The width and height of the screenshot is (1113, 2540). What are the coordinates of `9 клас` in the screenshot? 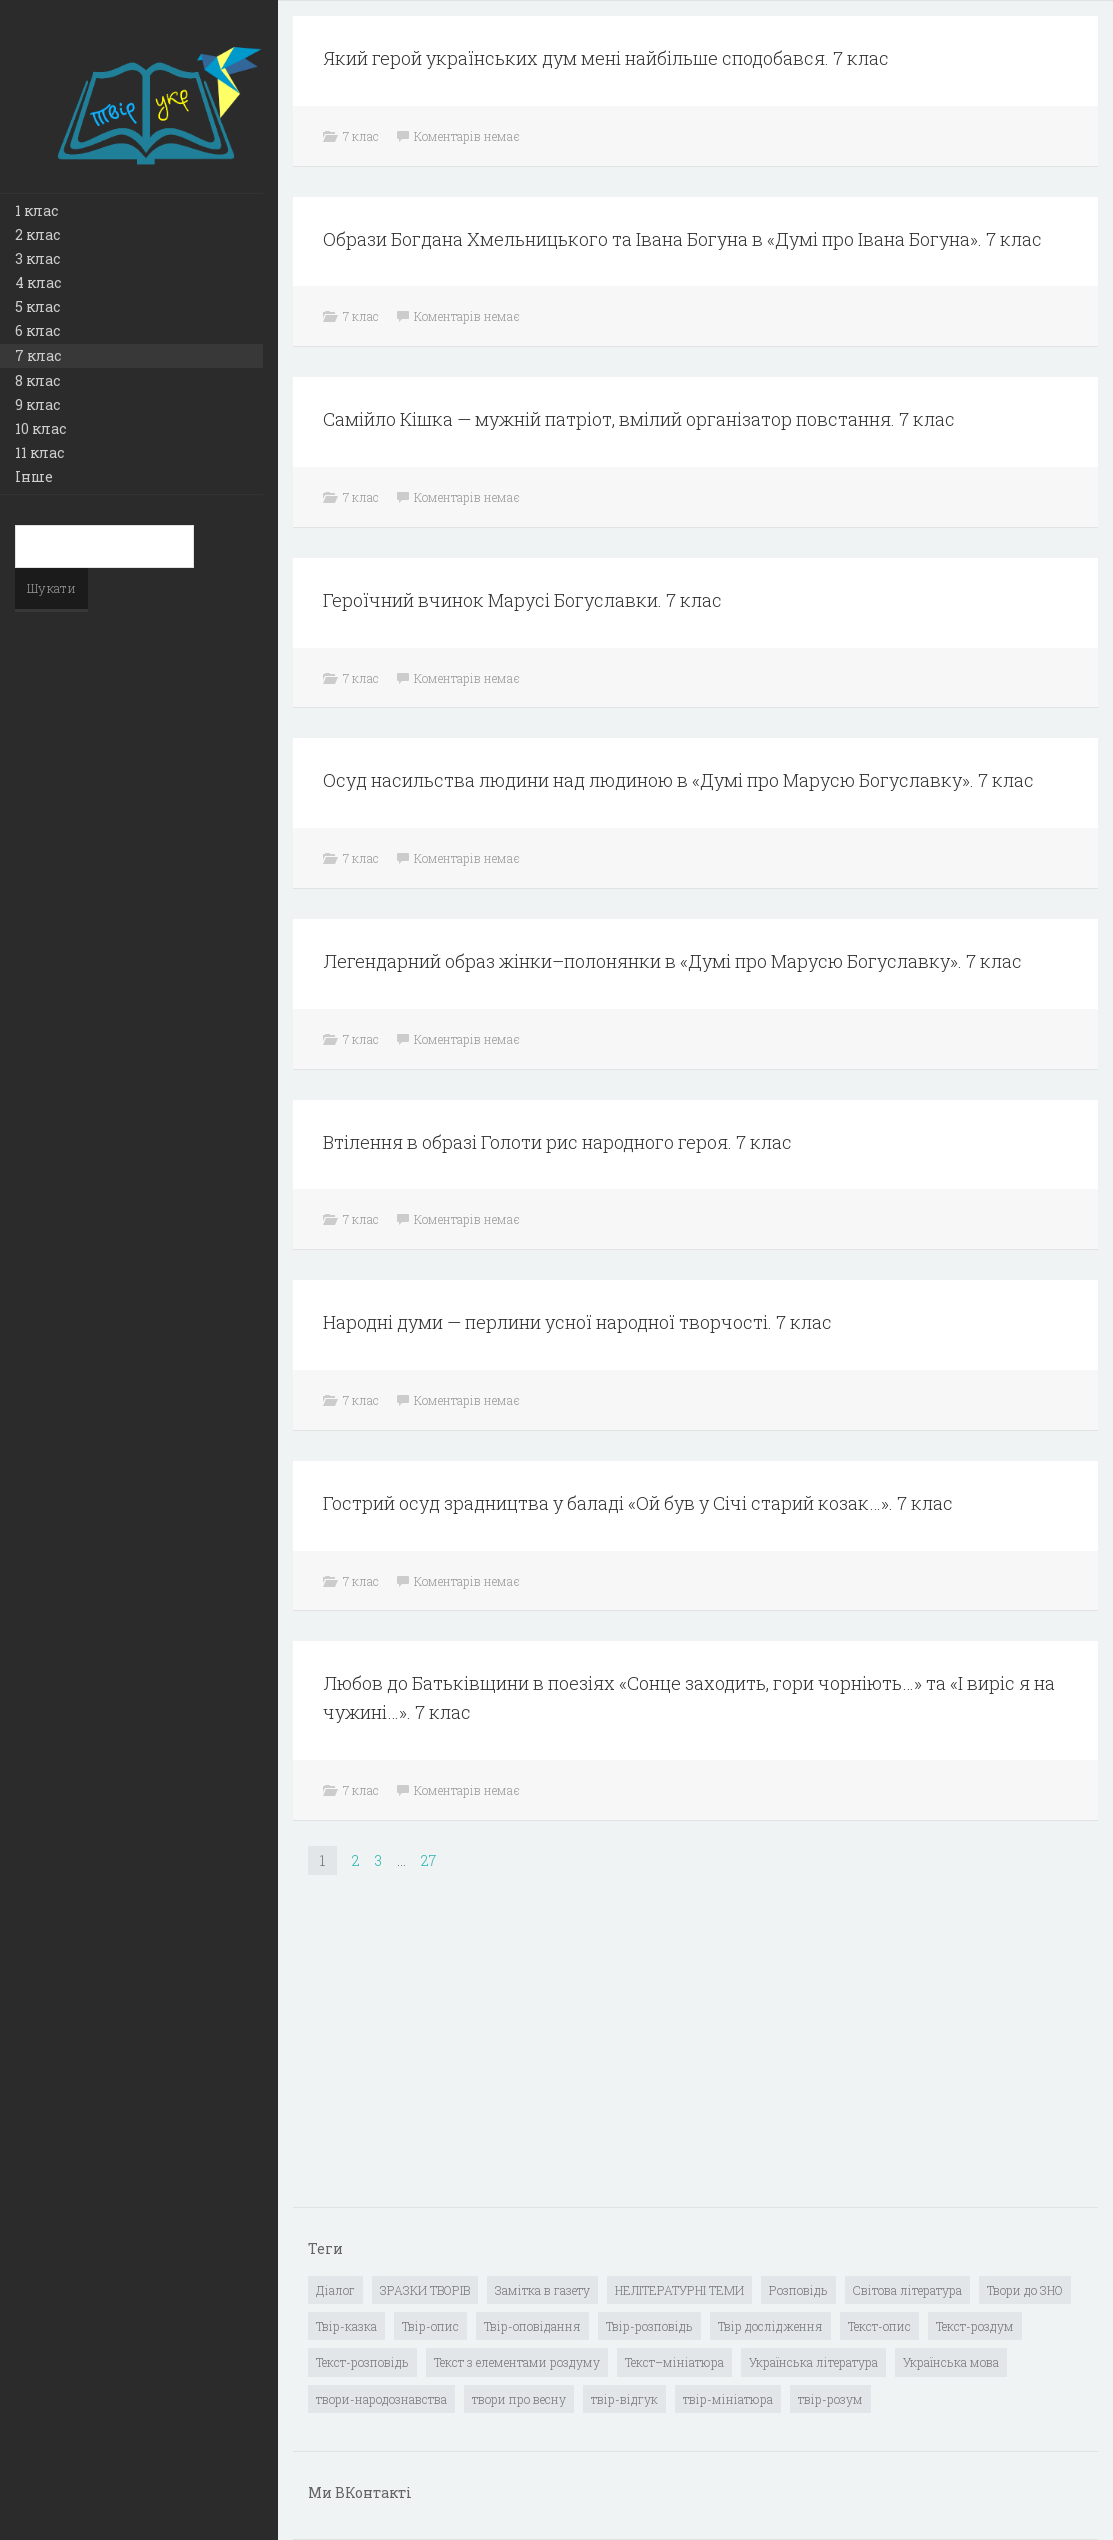 It's located at (37, 404).